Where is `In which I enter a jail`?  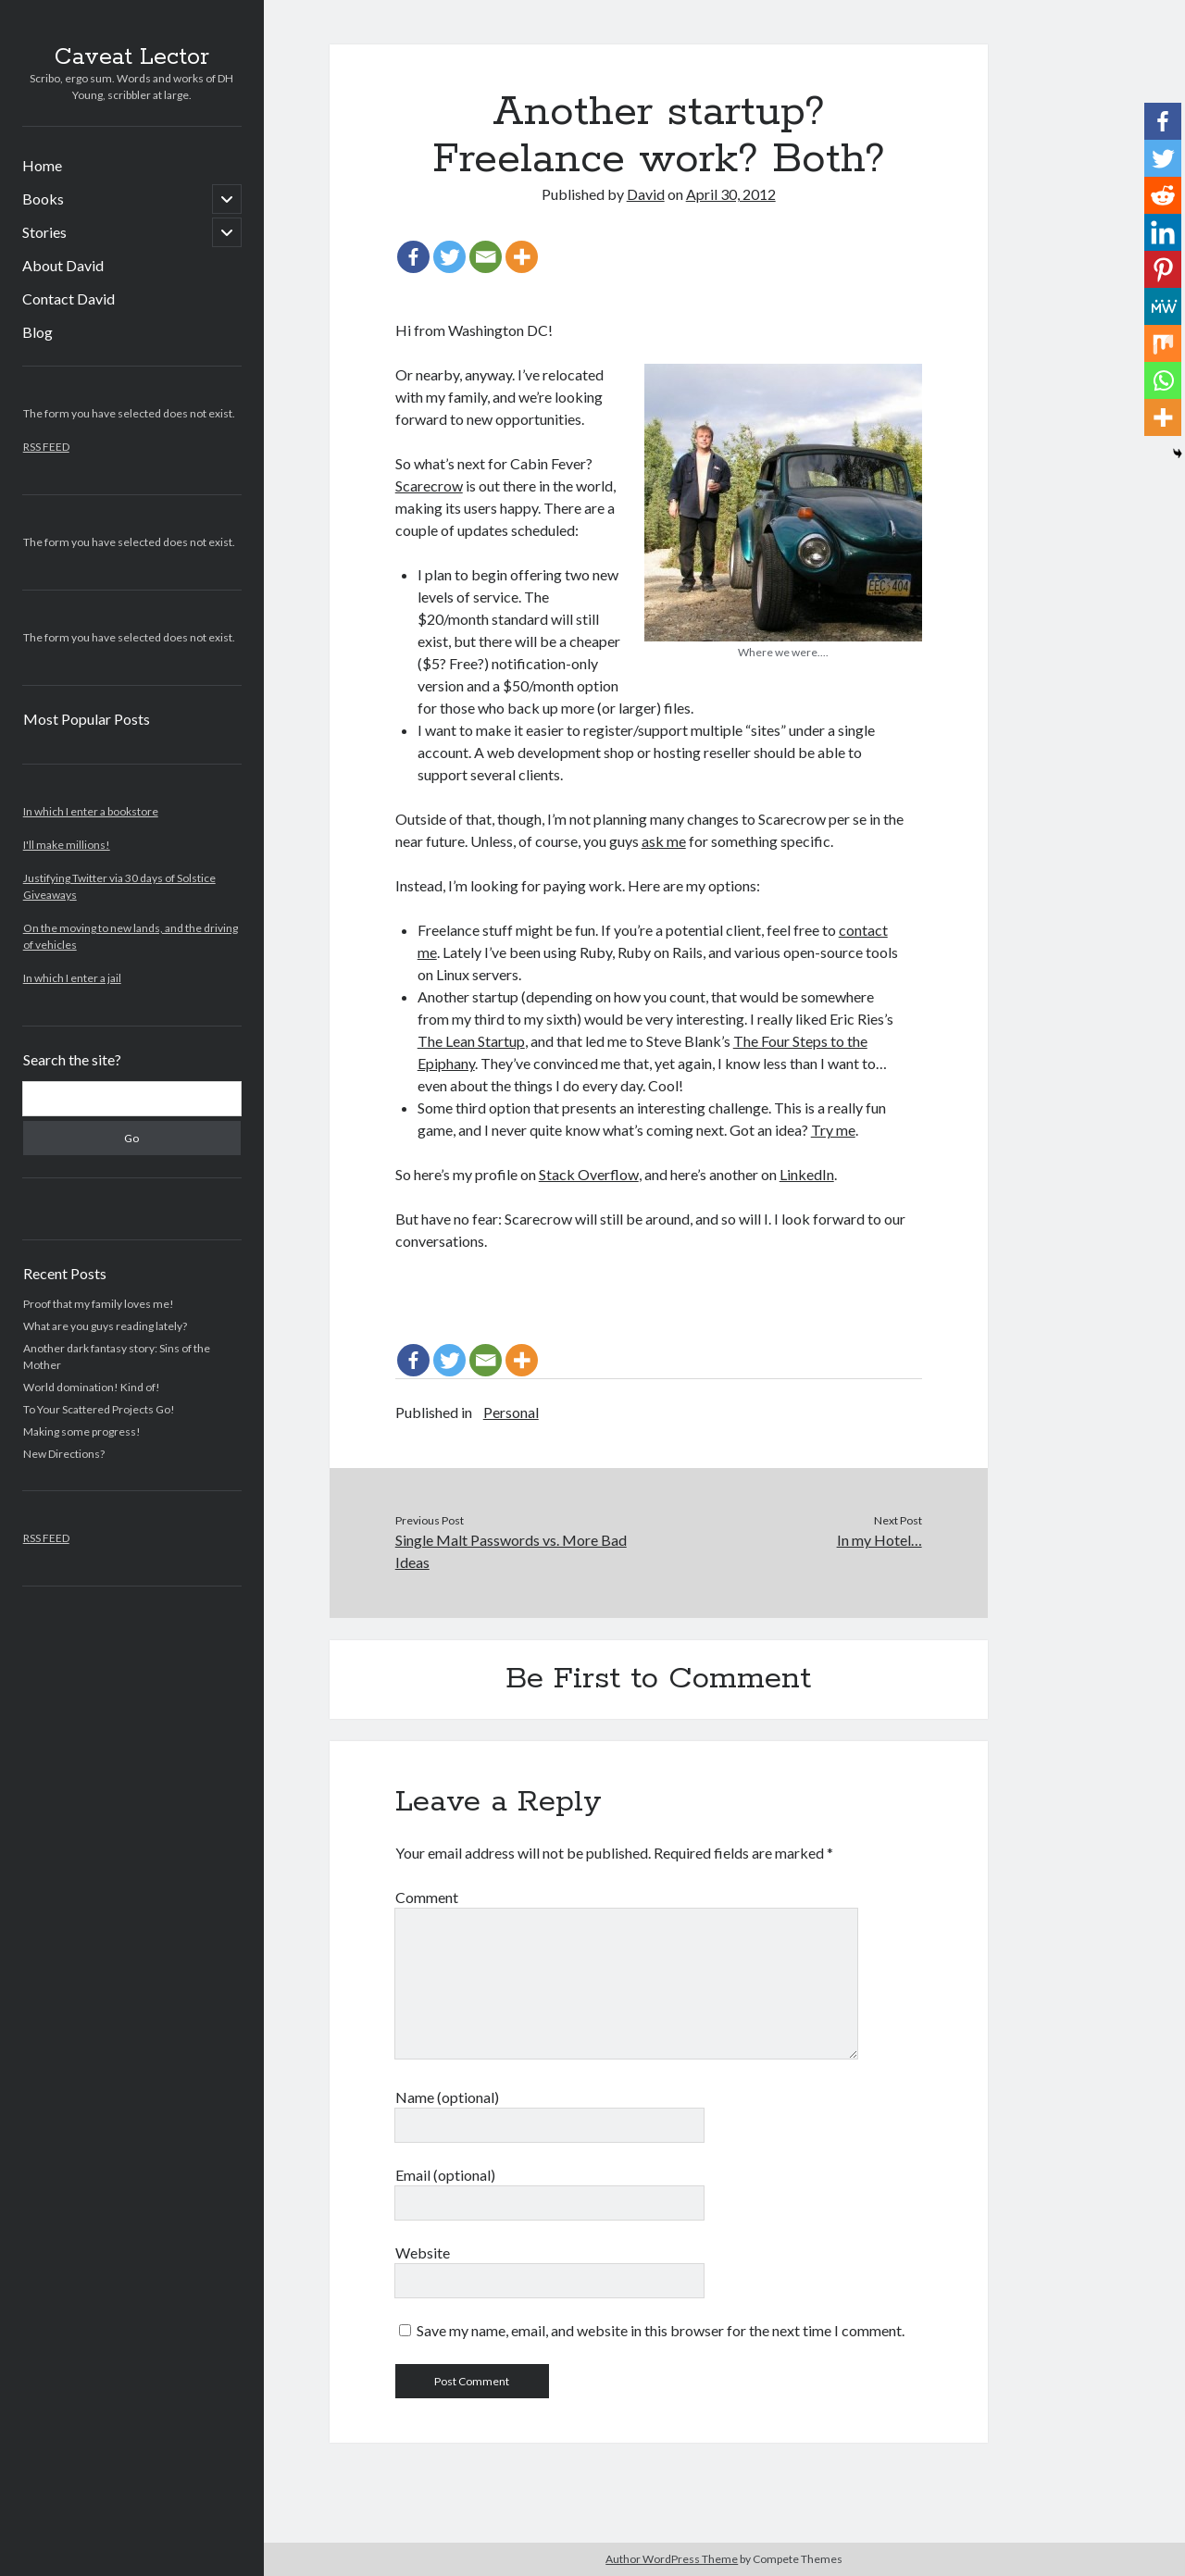
In which I enter a jail is located at coordinates (72, 978).